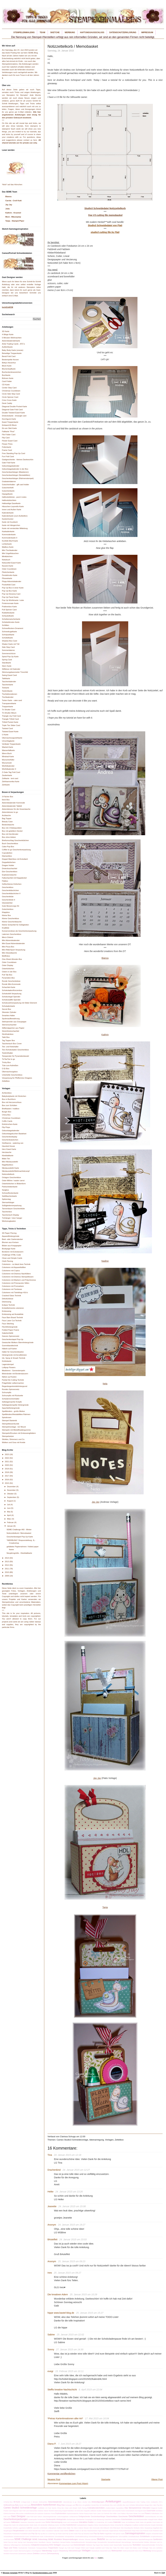 The width and height of the screenshot is (166, 2576). What do you see at coordinates (72, 2511) in the screenshot?
I see `Doppel-Matchbox mit Extra-Box` at bounding box center [72, 2511].